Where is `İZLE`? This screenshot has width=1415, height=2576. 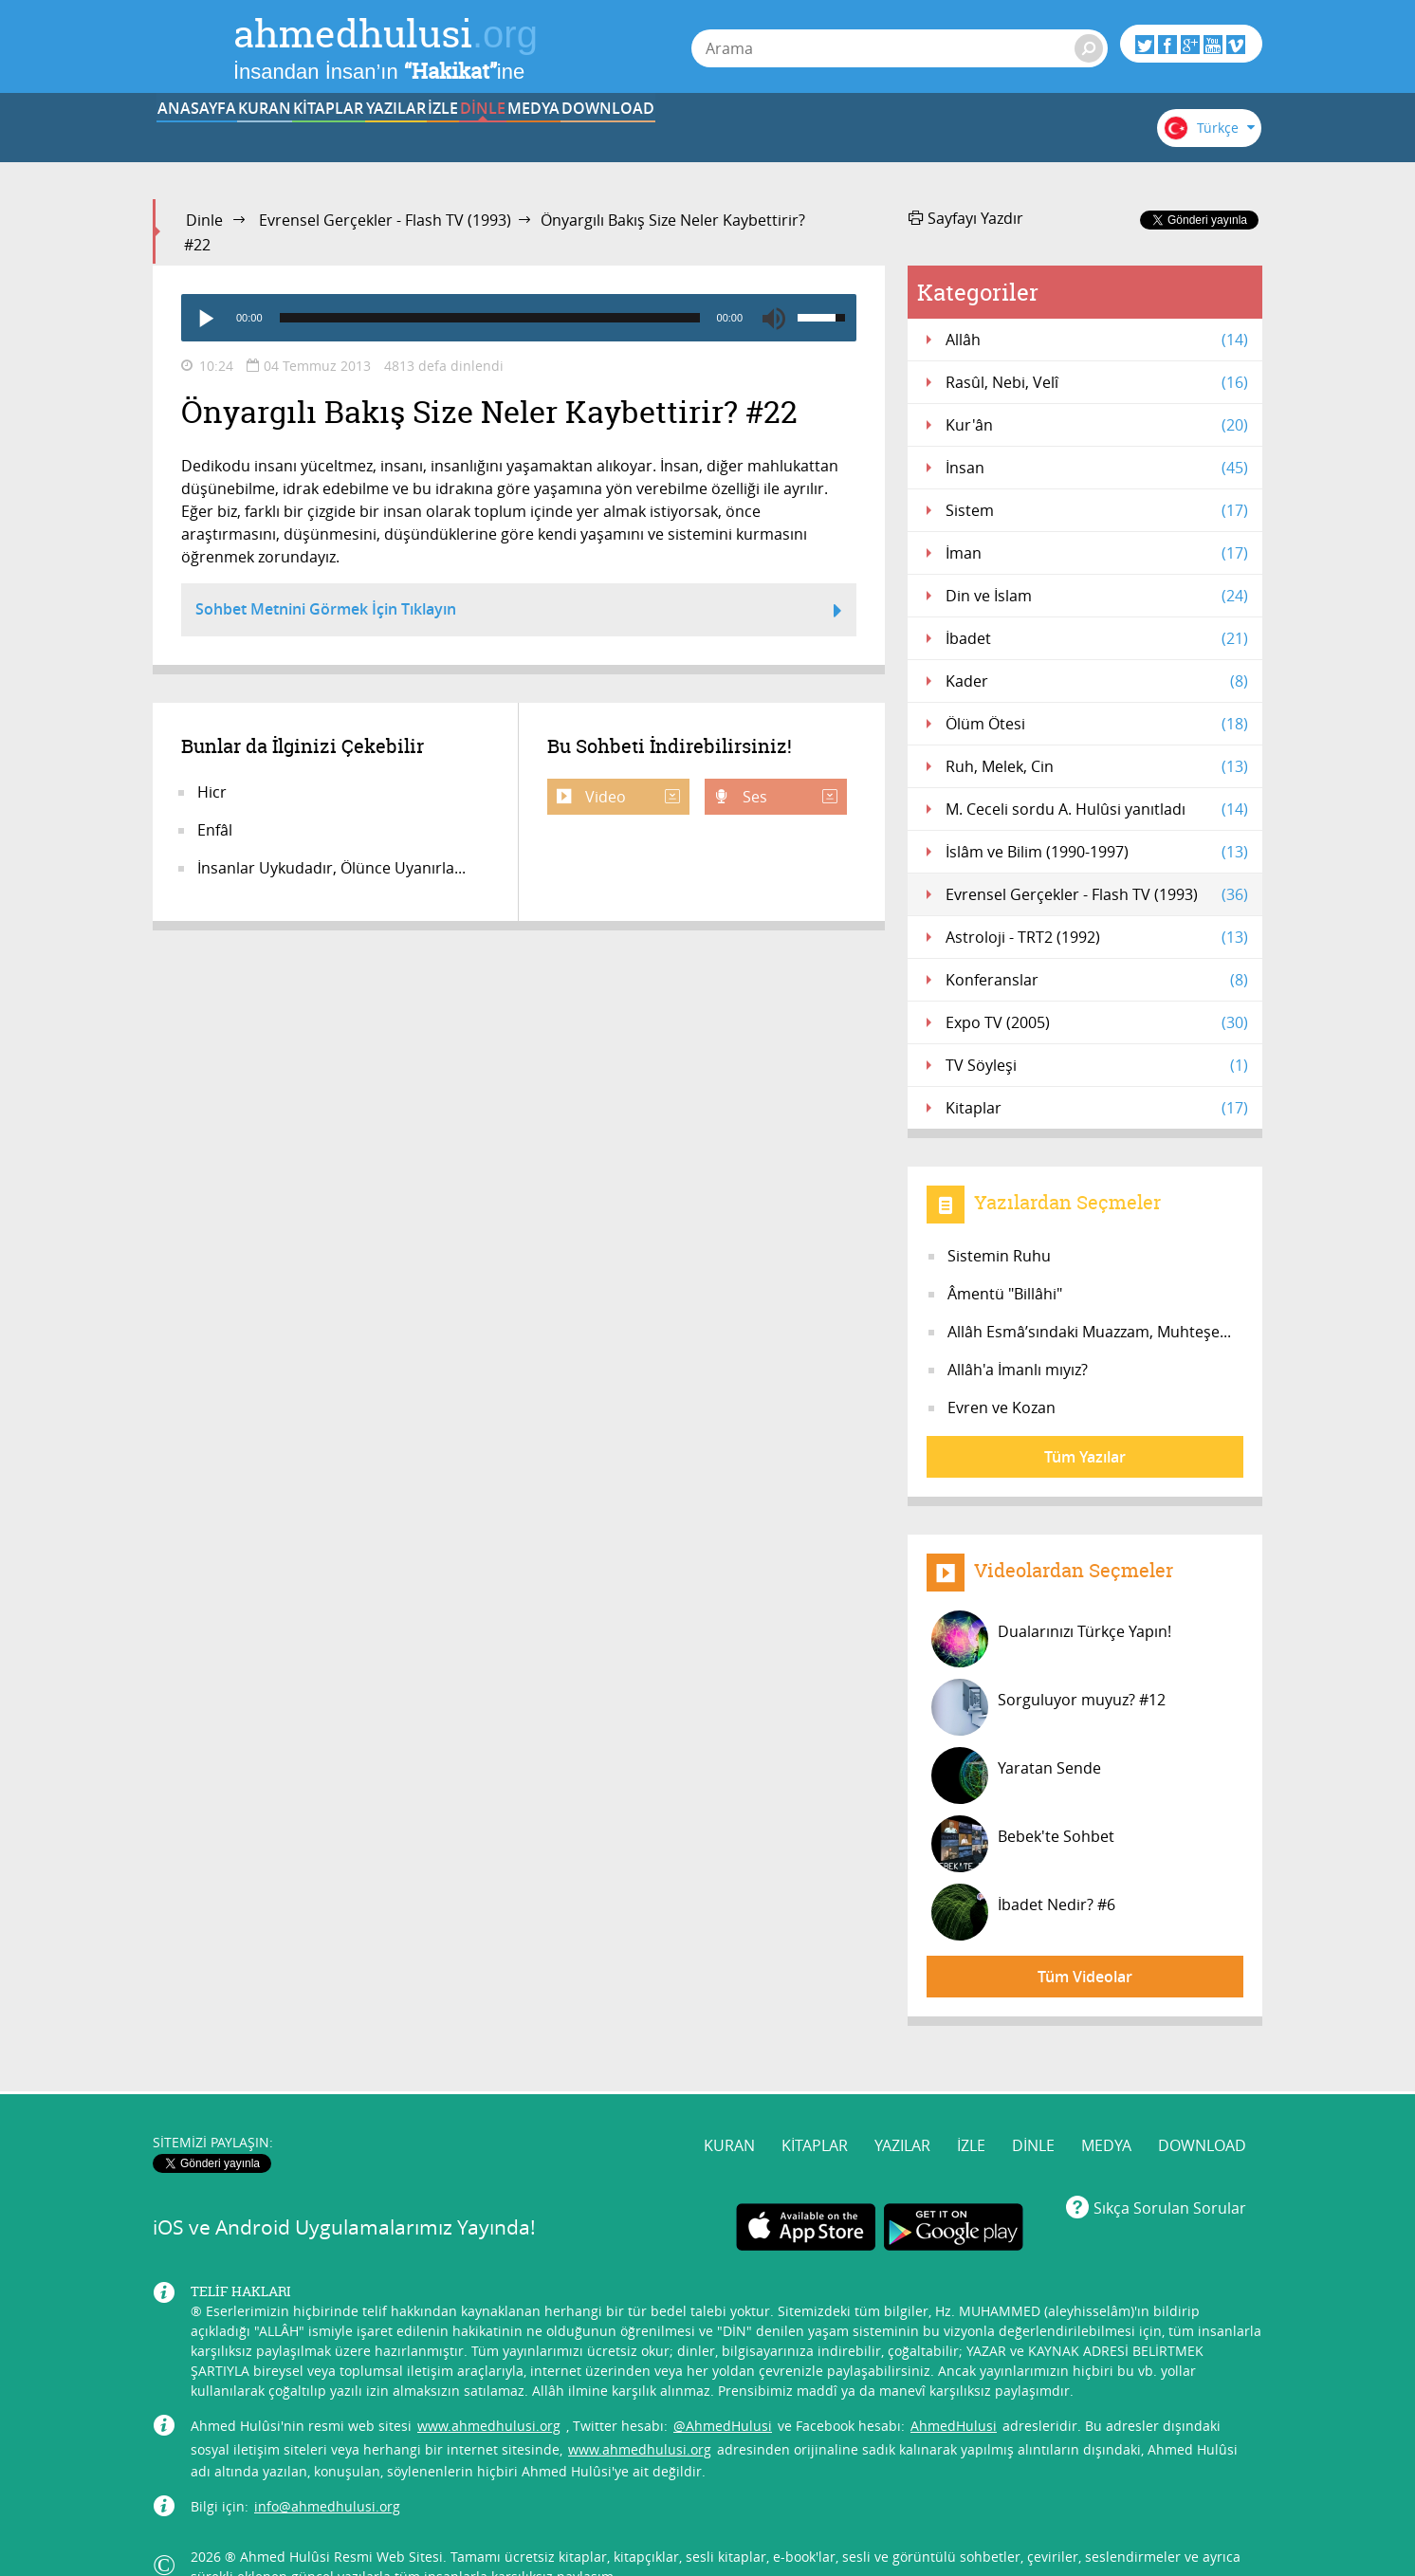 İZLE is located at coordinates (681, 135).